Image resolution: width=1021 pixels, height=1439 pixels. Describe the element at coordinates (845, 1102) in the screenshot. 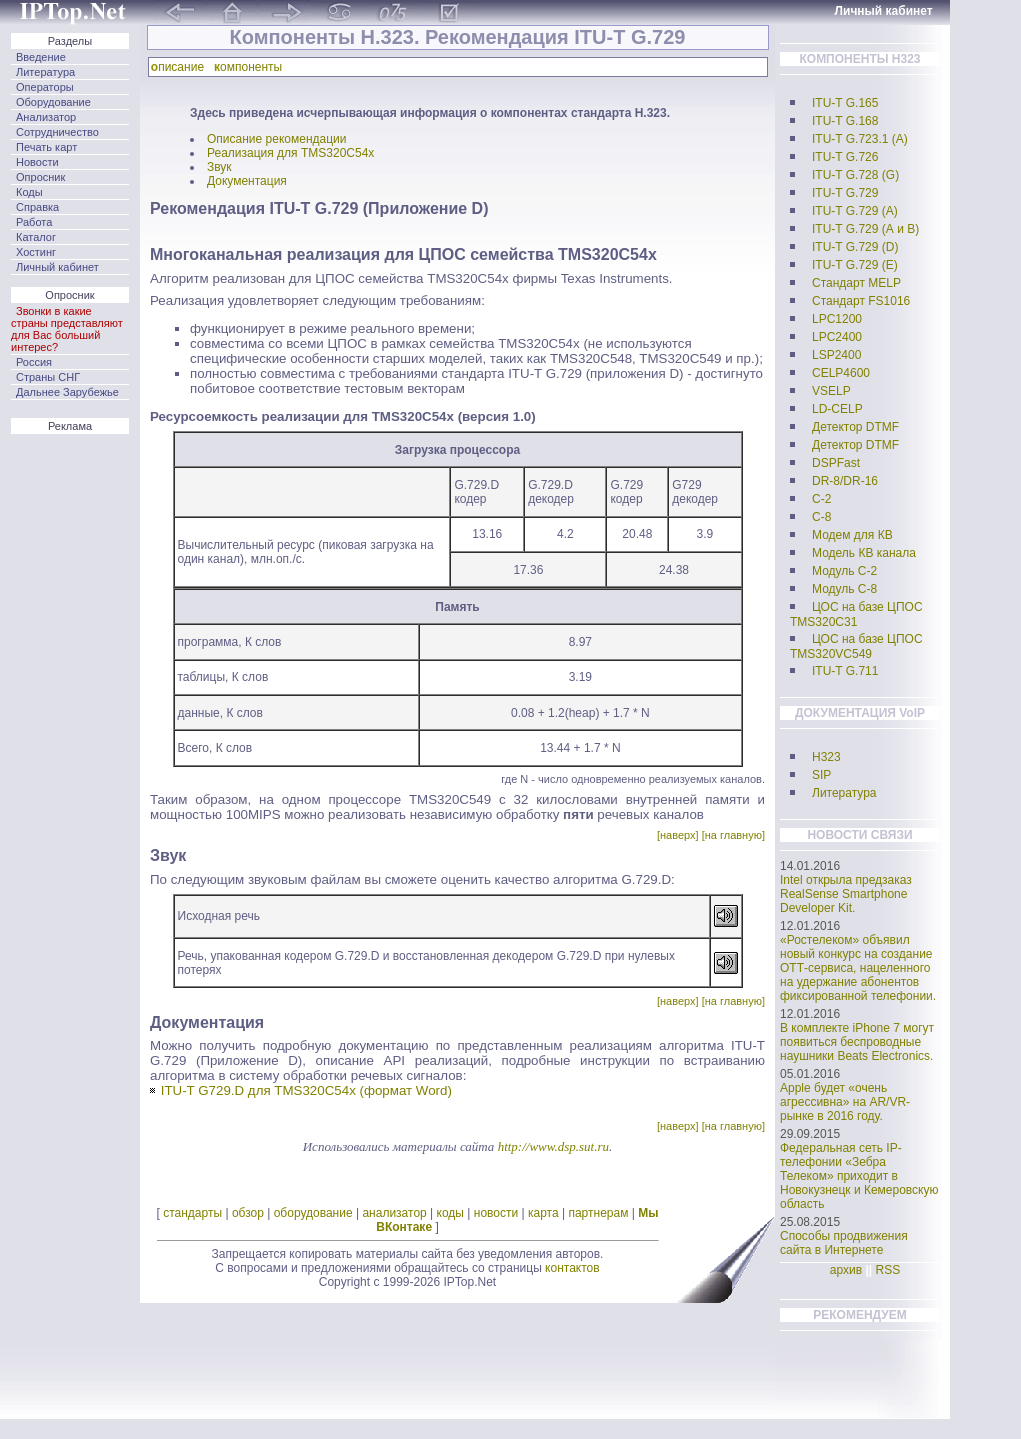

I see `Apple будет «очень агрессивна» на AR/VR-рынке в 2016 году.` at that location.